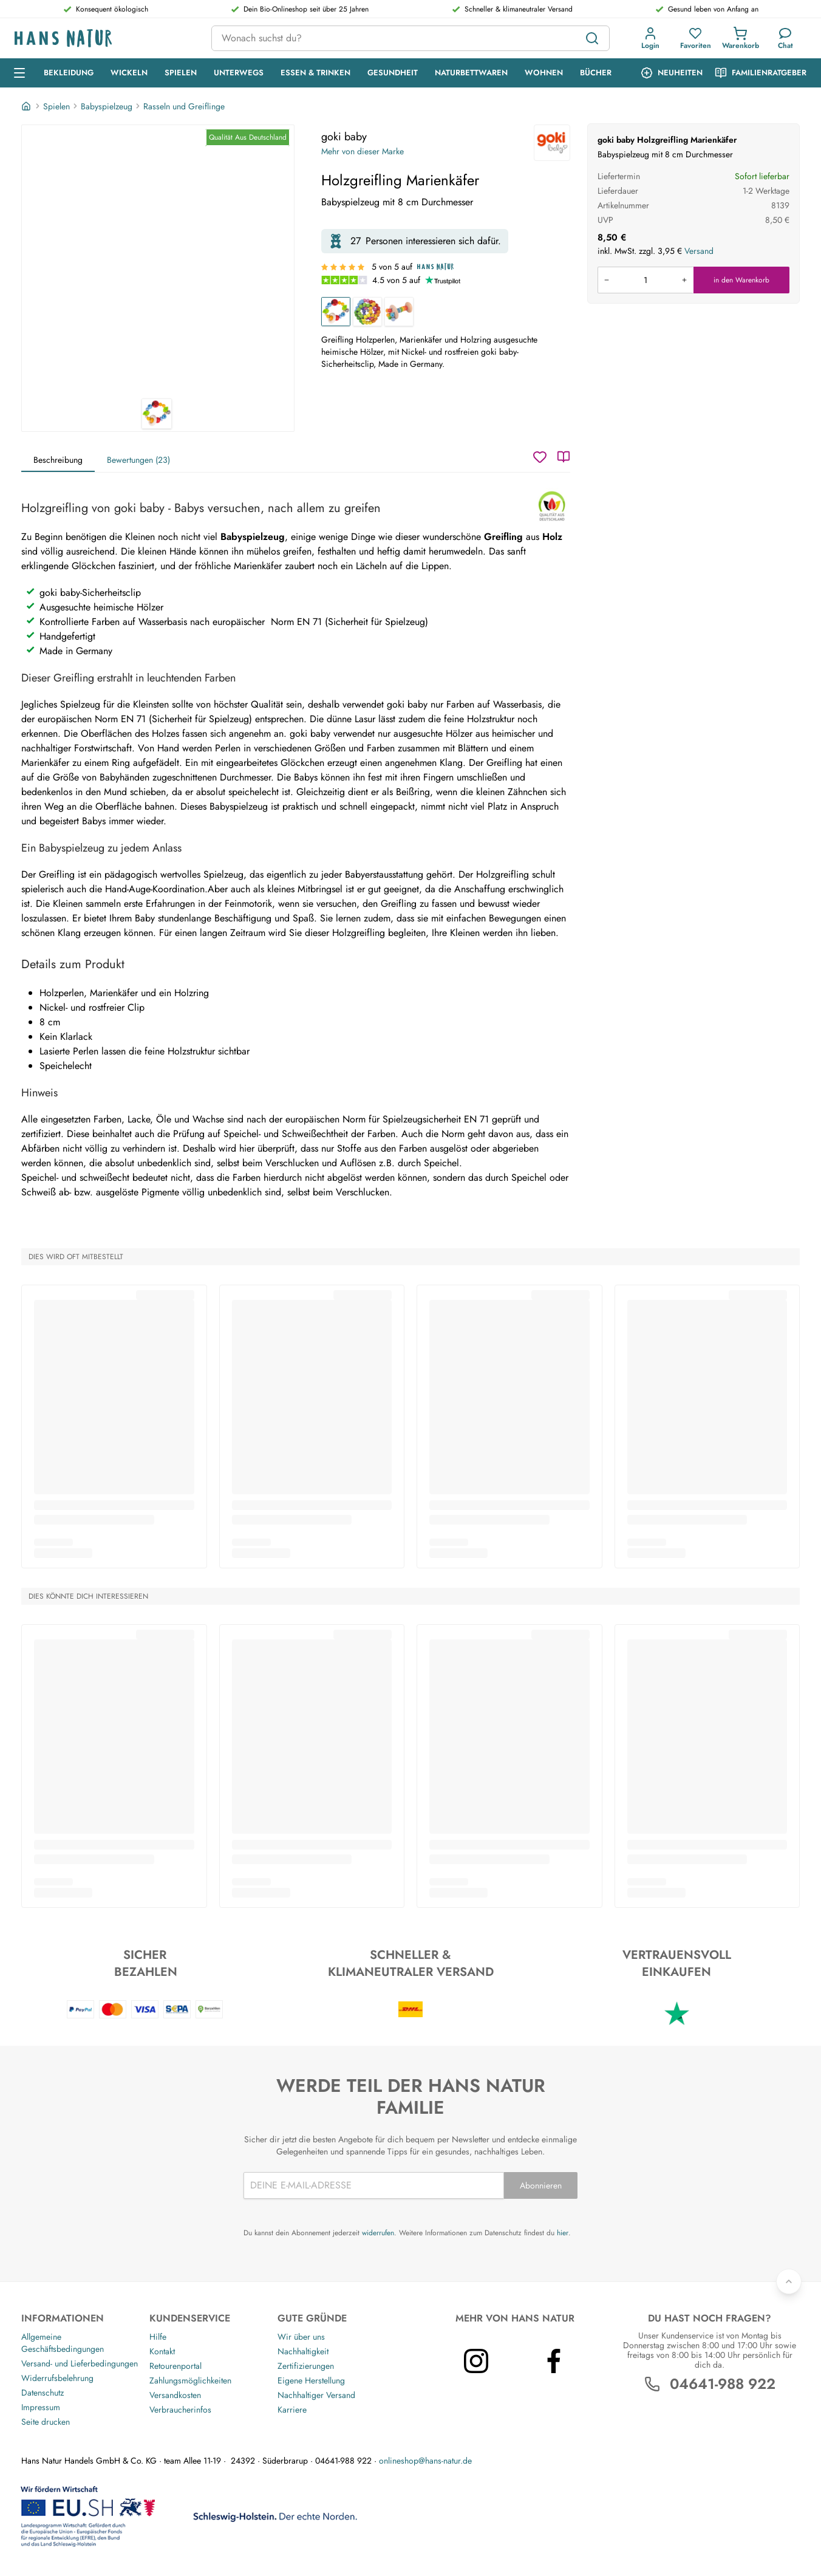 The width and height of the screenshot is (821, 2576). I want to click on [Kundendienst], so click(785, 38).